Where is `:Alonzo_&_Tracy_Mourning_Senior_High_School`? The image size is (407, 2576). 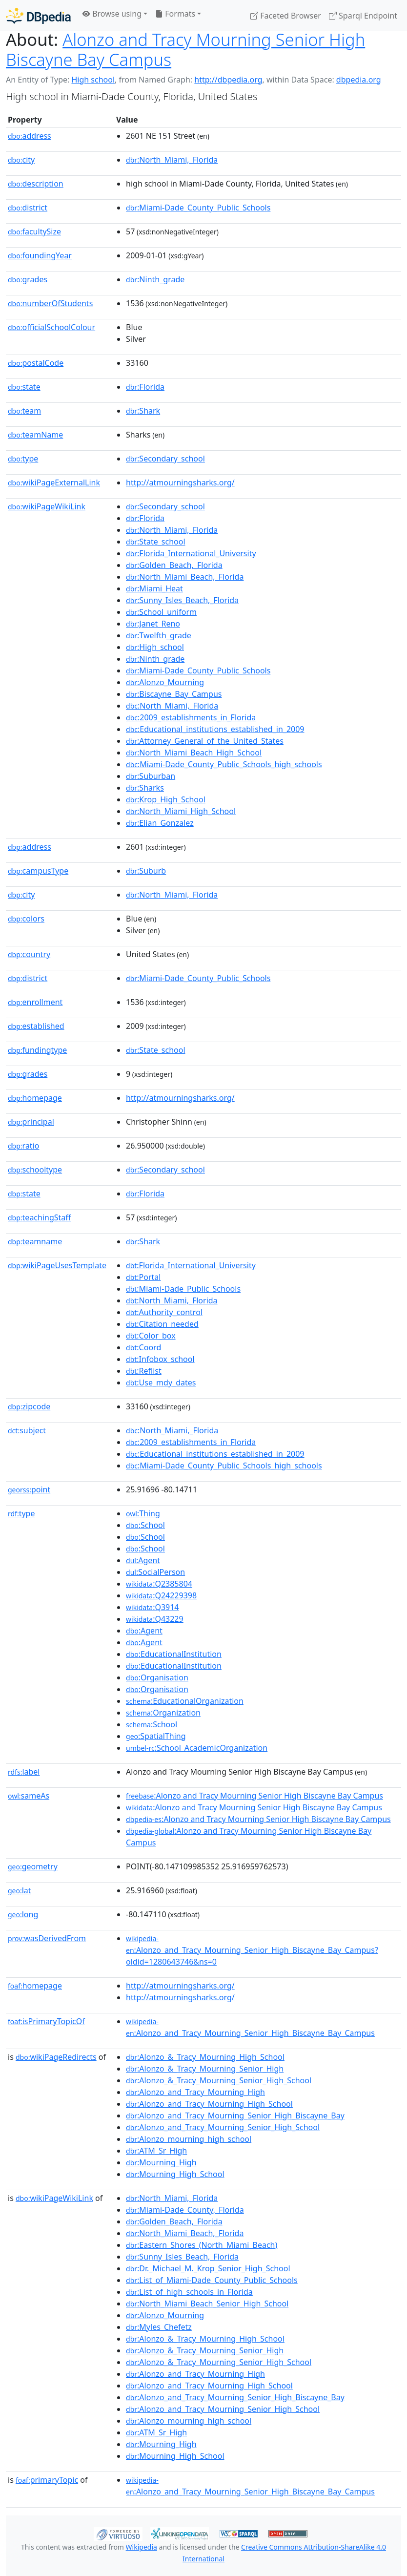
:Alonzo_&_Tracy_Mourning_Senior_High_School is located at coordinates (218, 2080).